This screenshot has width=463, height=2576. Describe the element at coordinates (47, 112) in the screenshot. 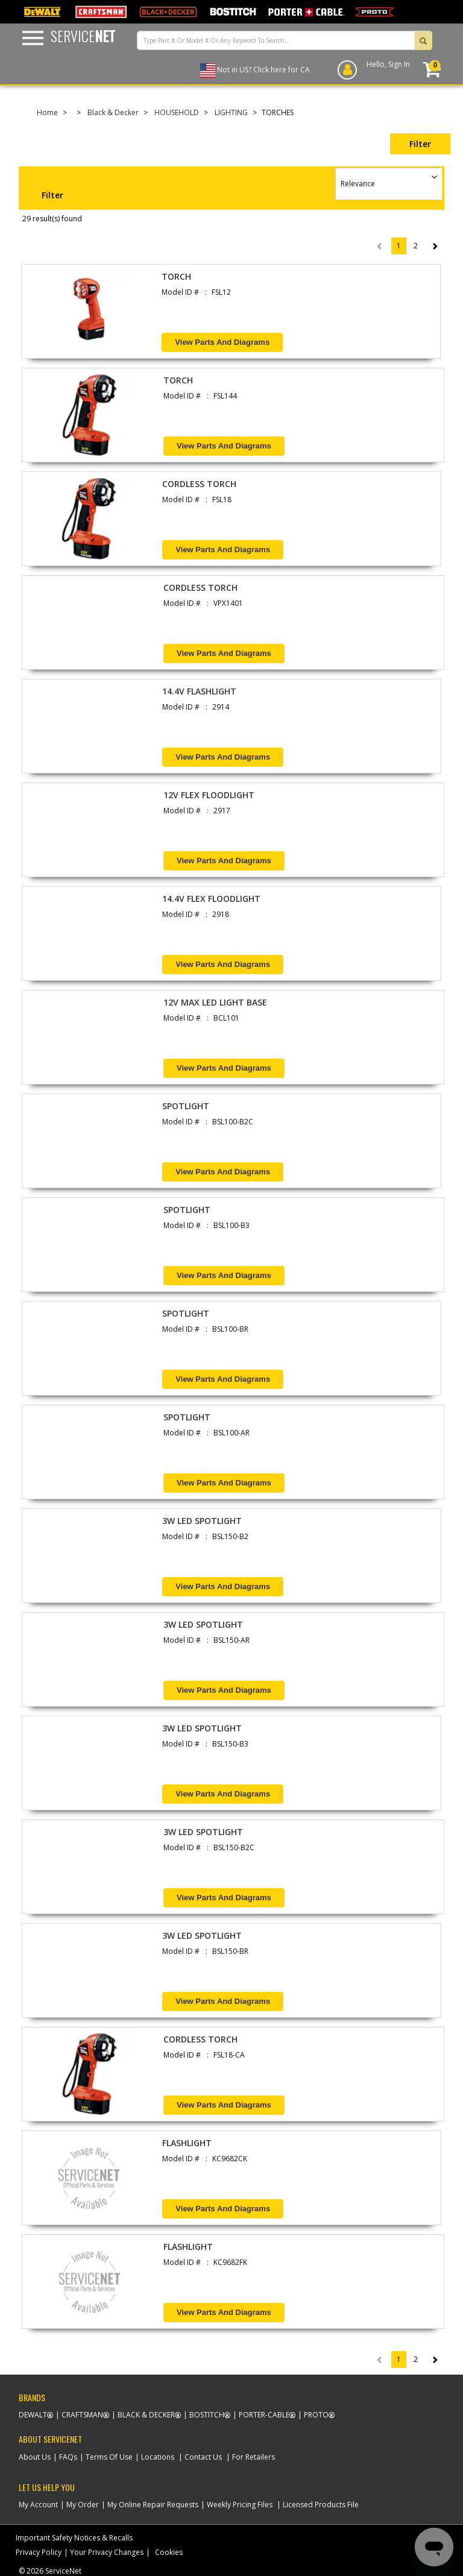

I see `Home` at that location.